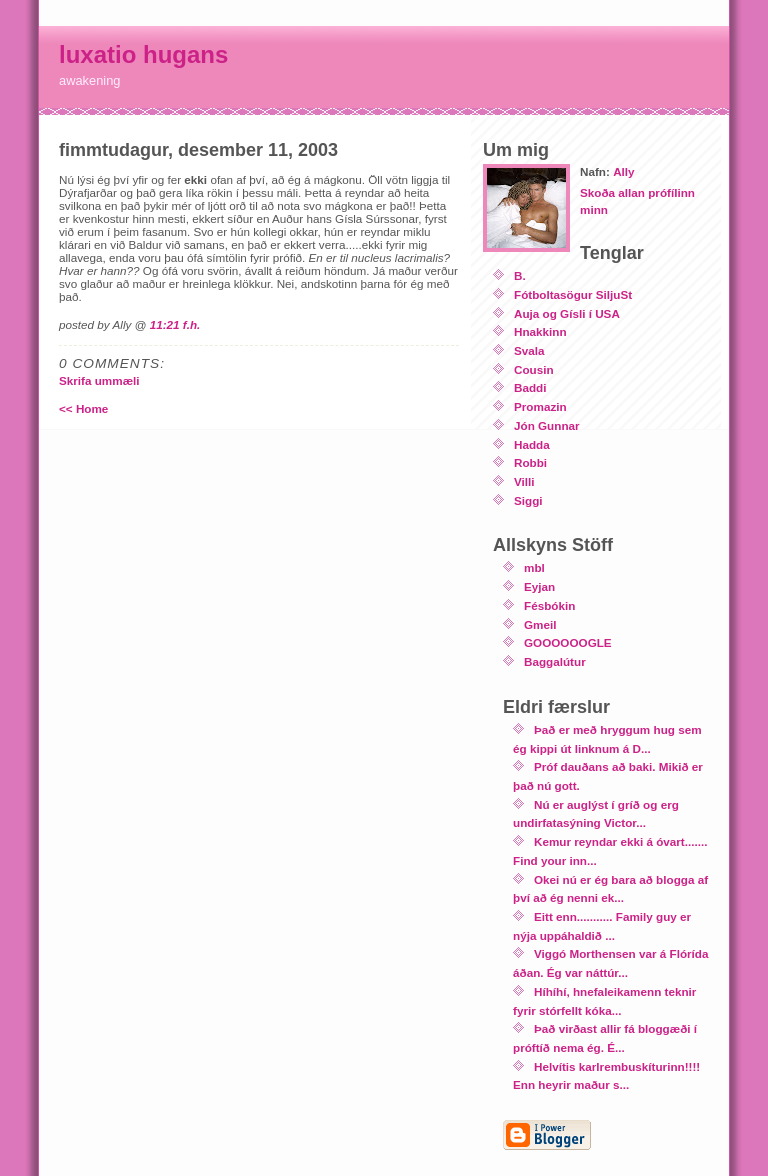  I want to click on Auja og Gísli í USA, so click(567, 313).